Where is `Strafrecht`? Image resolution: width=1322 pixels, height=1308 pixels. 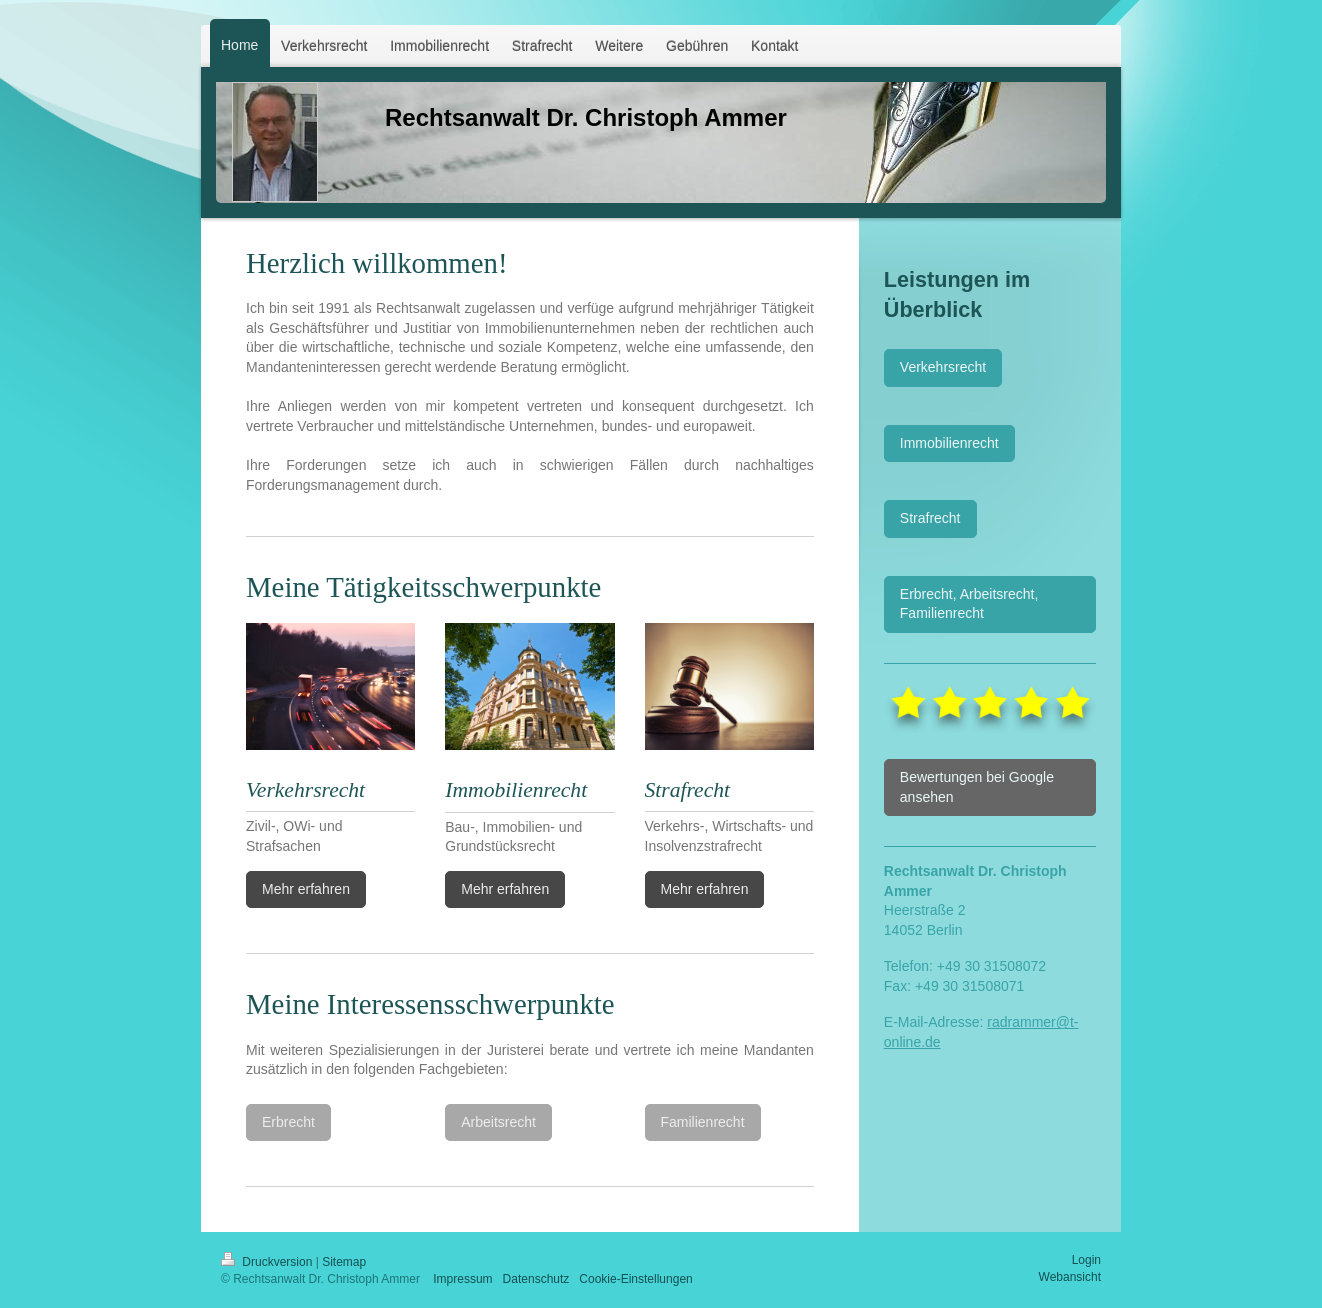
Strafrecht is located at coordinates (930, 518).